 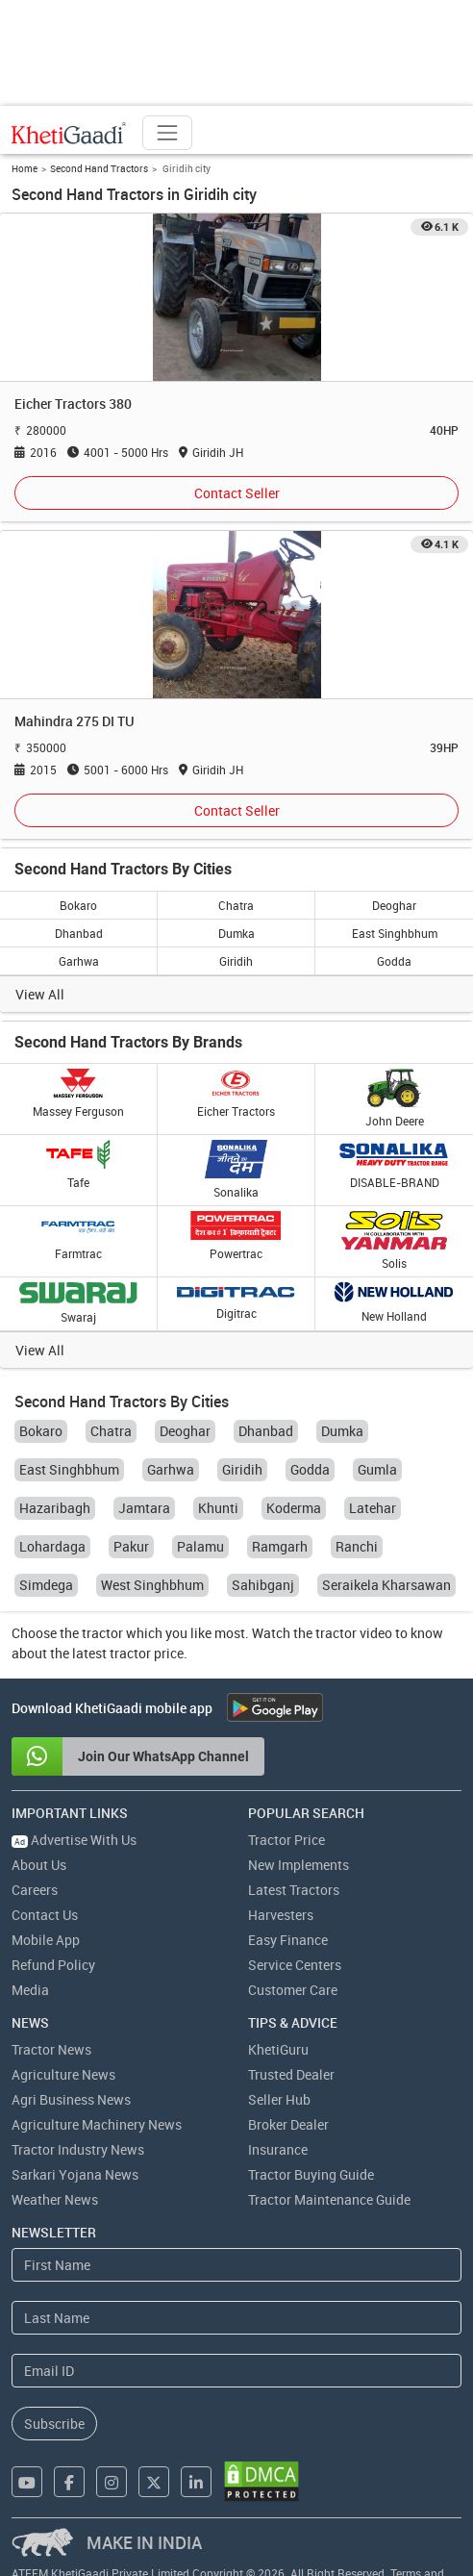 I want to click on Sarkari Yojana News, so click(x=75, y=2174).